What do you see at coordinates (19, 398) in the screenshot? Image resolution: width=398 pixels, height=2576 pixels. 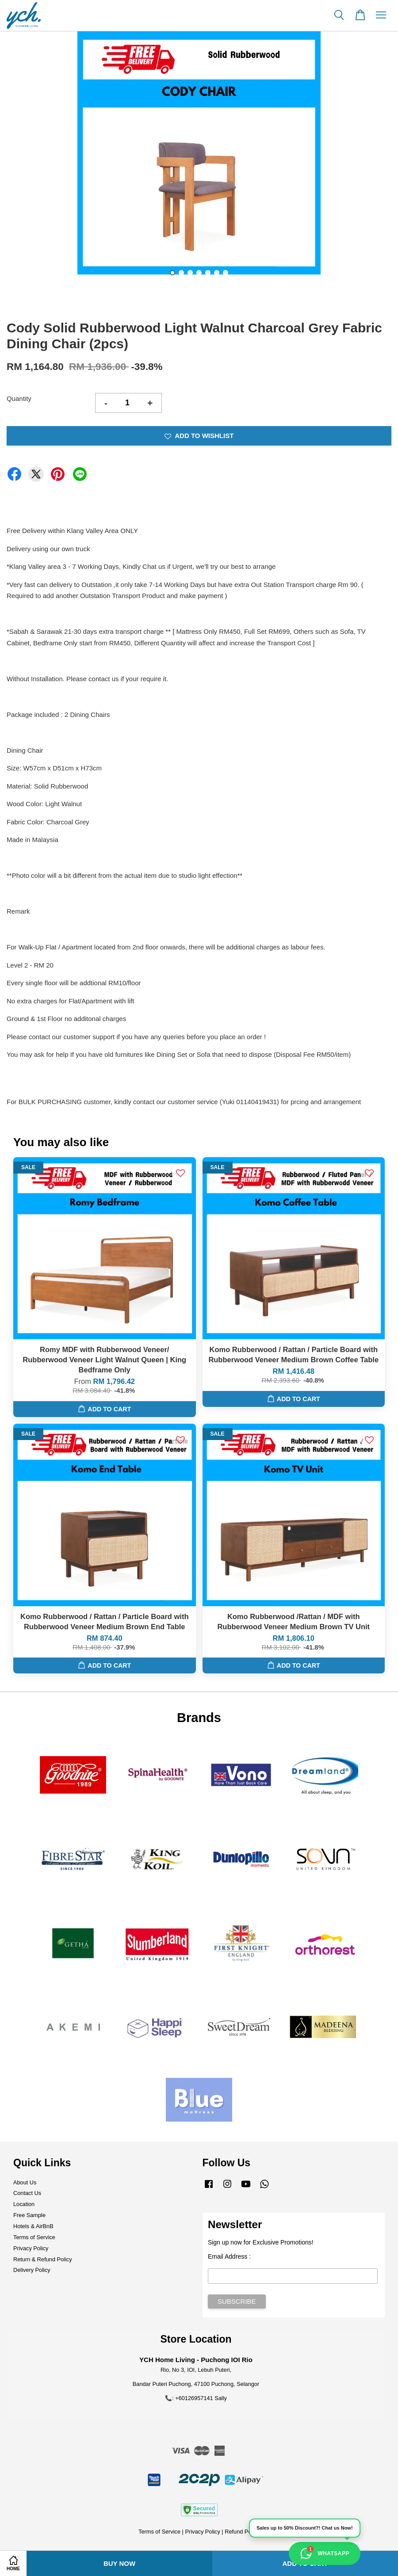 I see `Quantity` at bounding box center [19, 398].